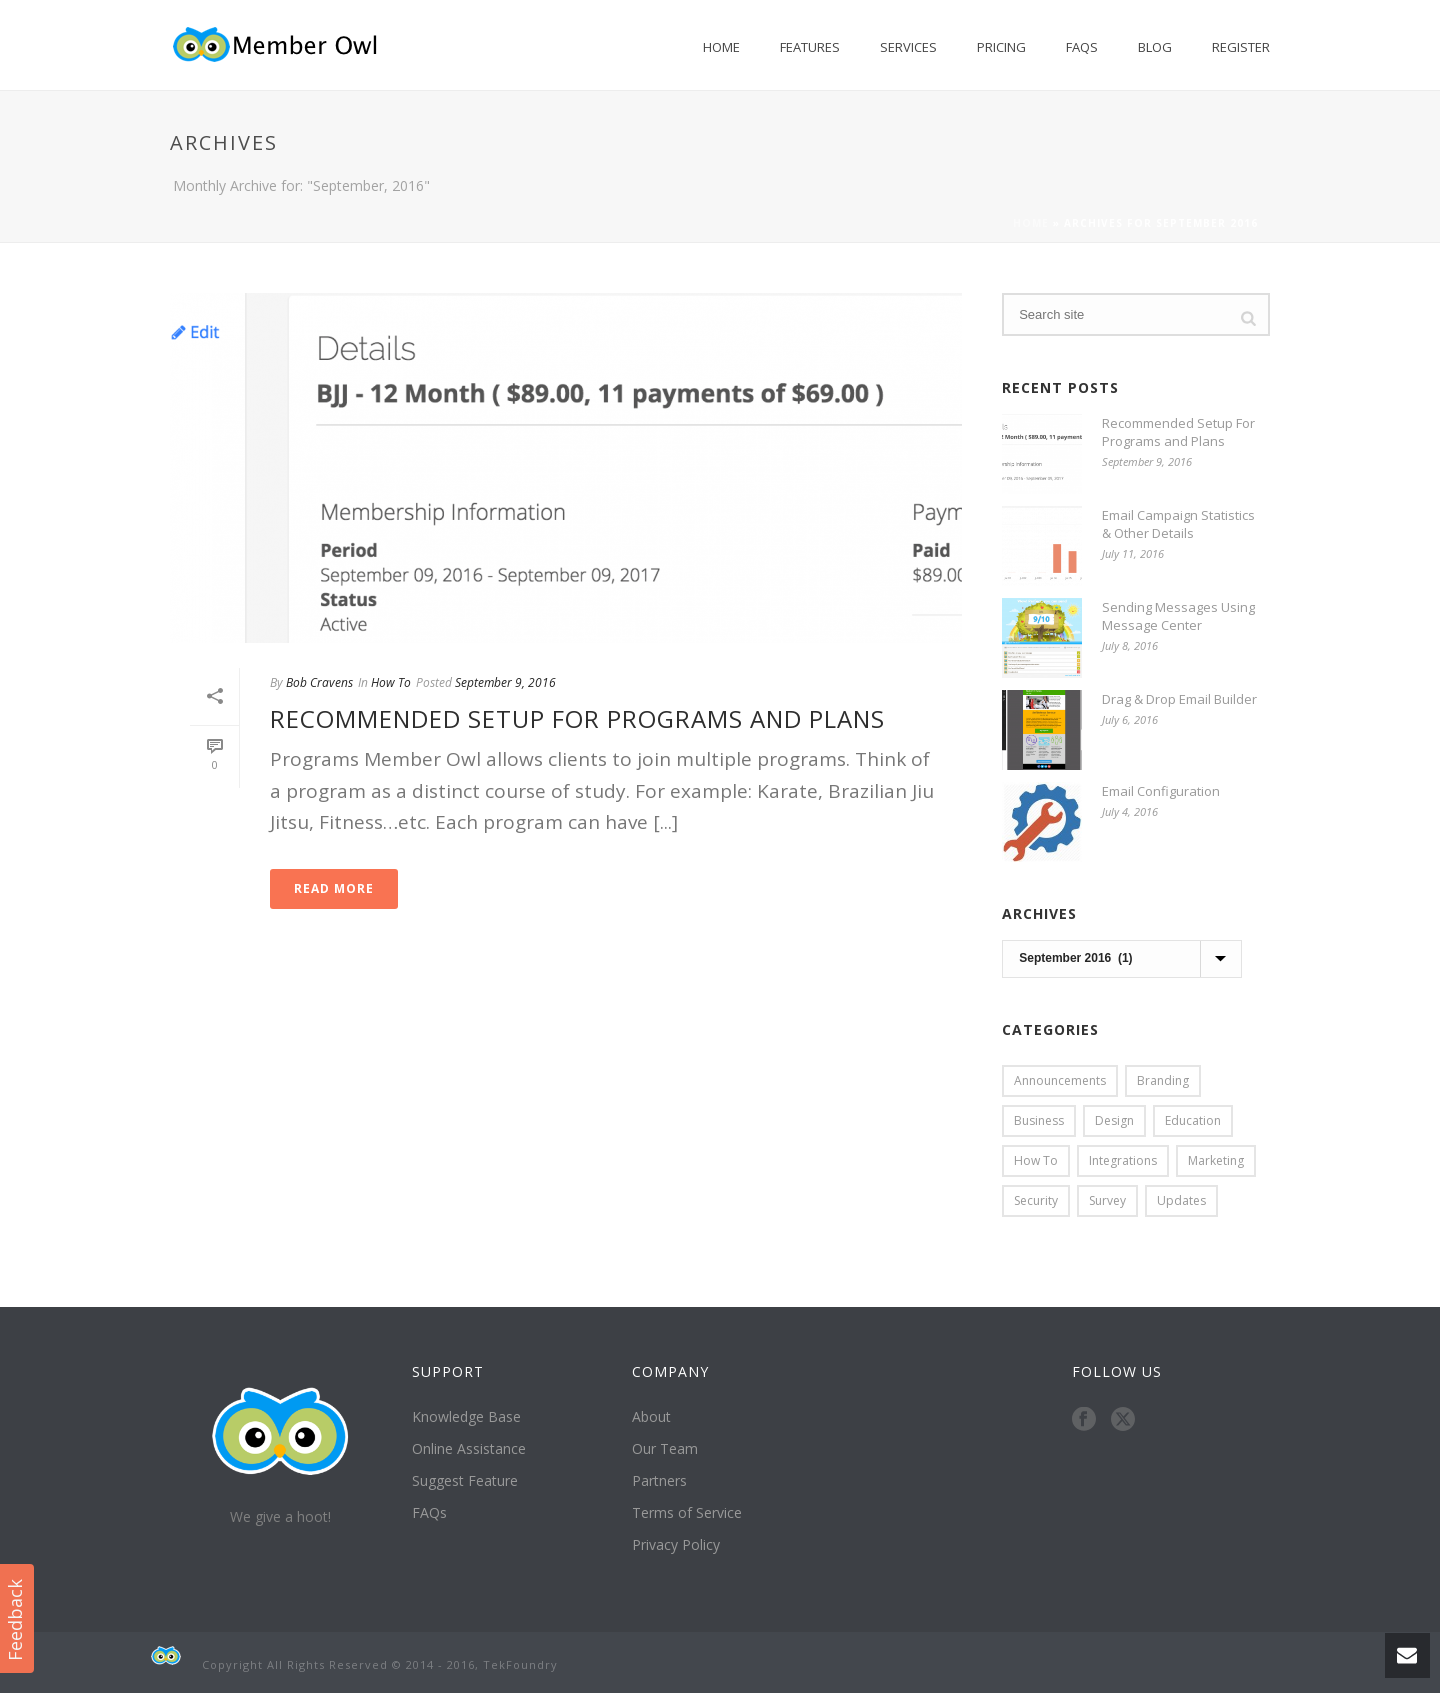  Describe the element at coordinates (651, 1417) in the screenshot. I see `About` at that location.